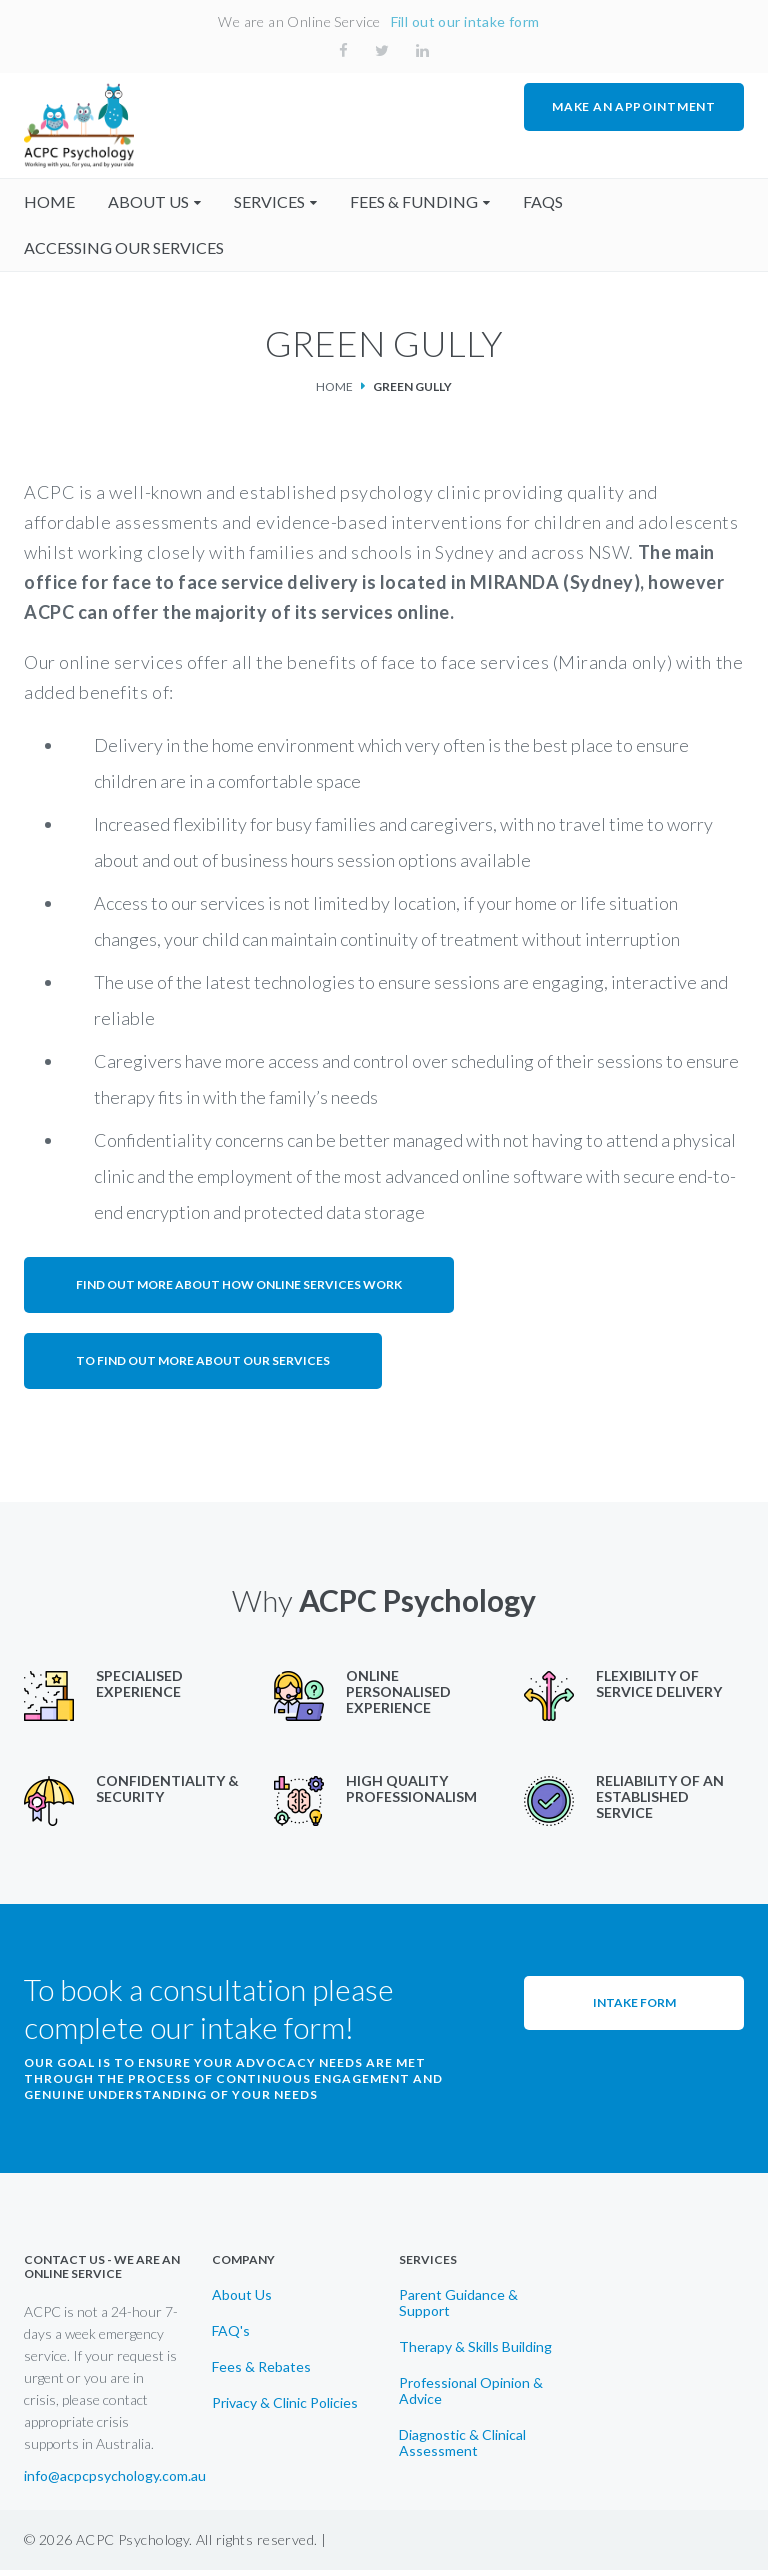  Describe the element at coordinates (465, 21) in the screenshot. I see `Fill out our intake form` at that location.